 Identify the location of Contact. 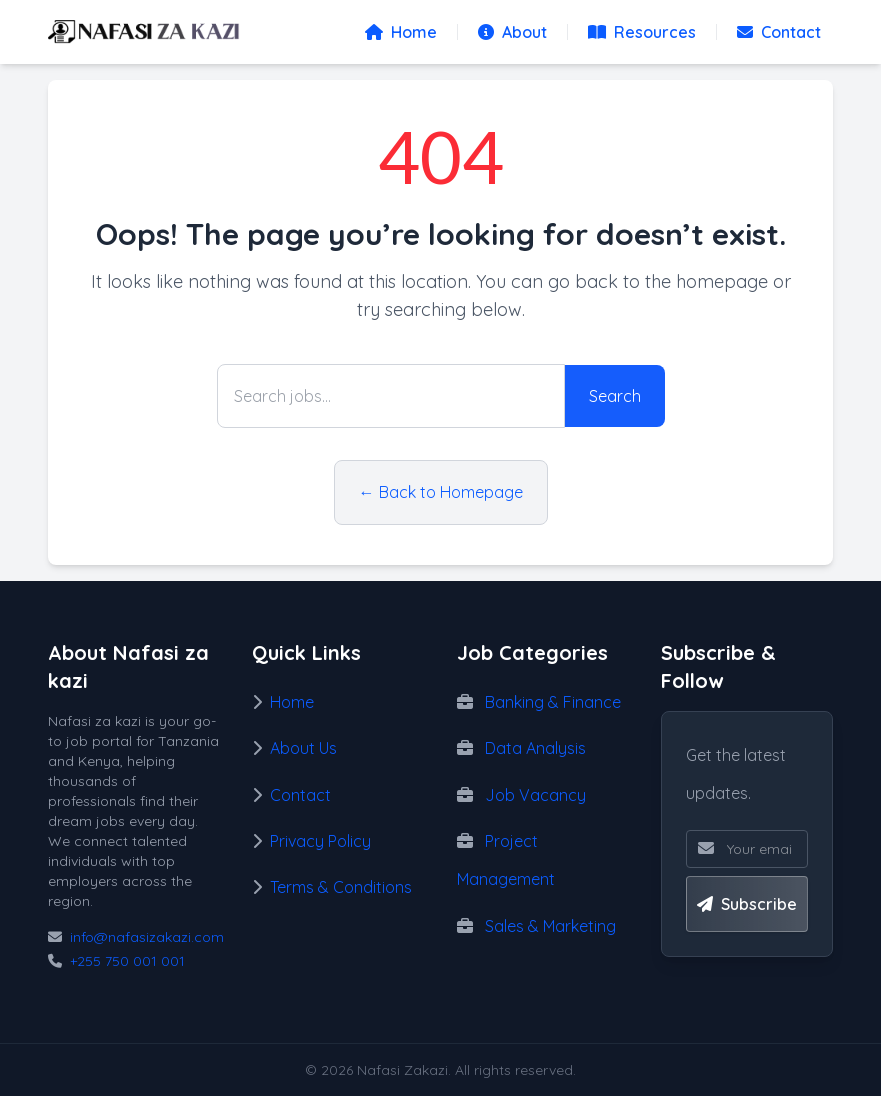
(779, 32).